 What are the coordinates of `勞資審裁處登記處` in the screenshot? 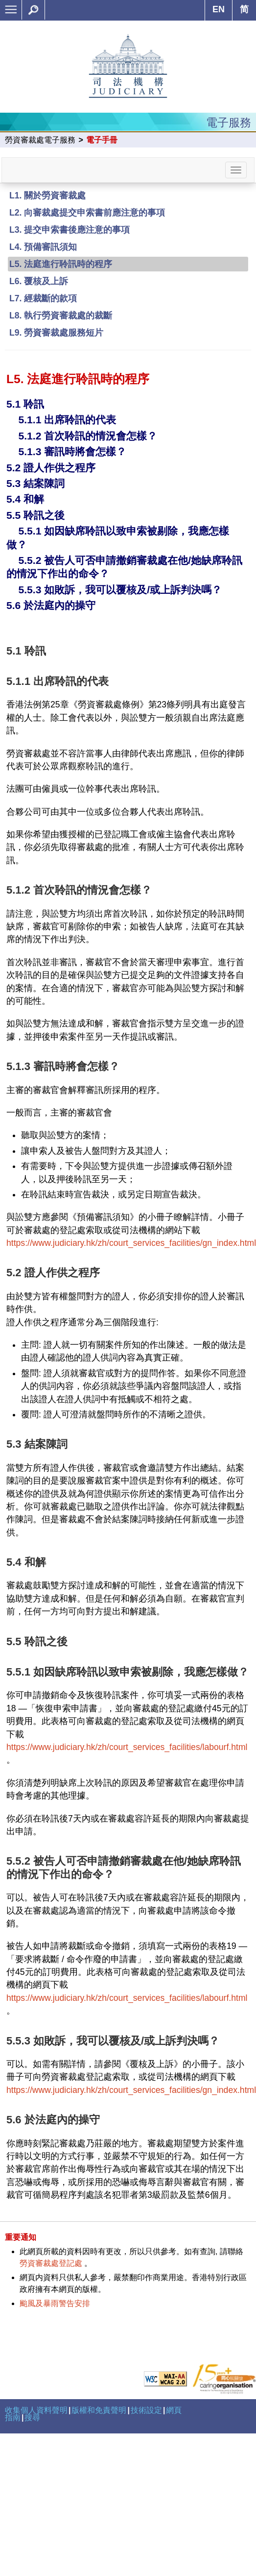 It's located at (51, 2263).